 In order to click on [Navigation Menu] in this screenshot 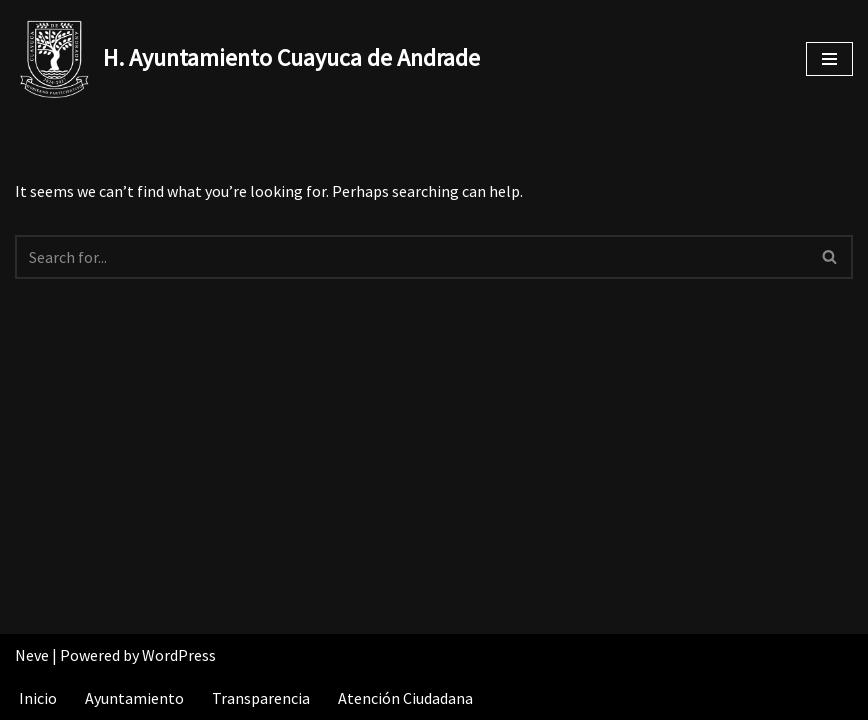, I will do `click(829, 59)`.